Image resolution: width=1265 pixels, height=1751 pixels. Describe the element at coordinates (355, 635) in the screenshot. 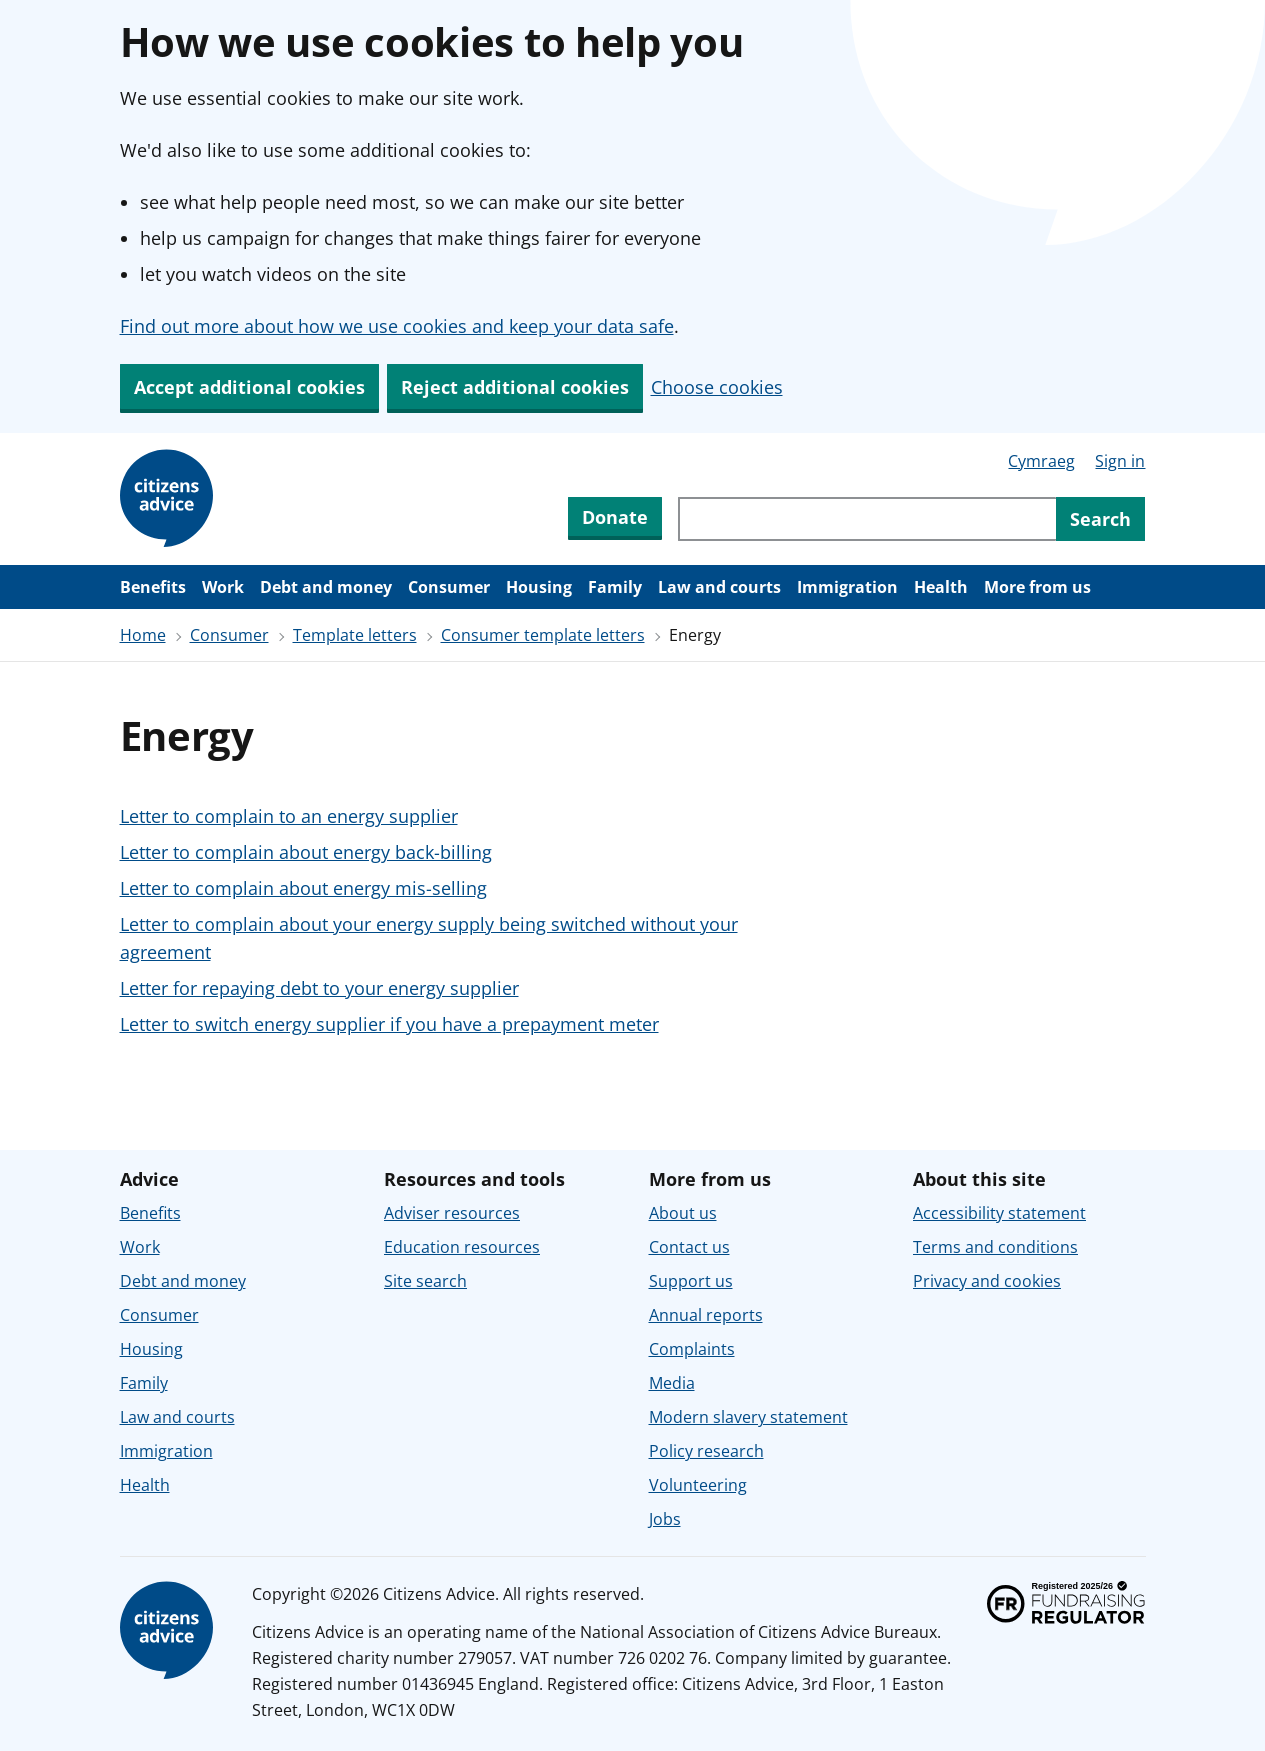

I see `Template letters` at that location.